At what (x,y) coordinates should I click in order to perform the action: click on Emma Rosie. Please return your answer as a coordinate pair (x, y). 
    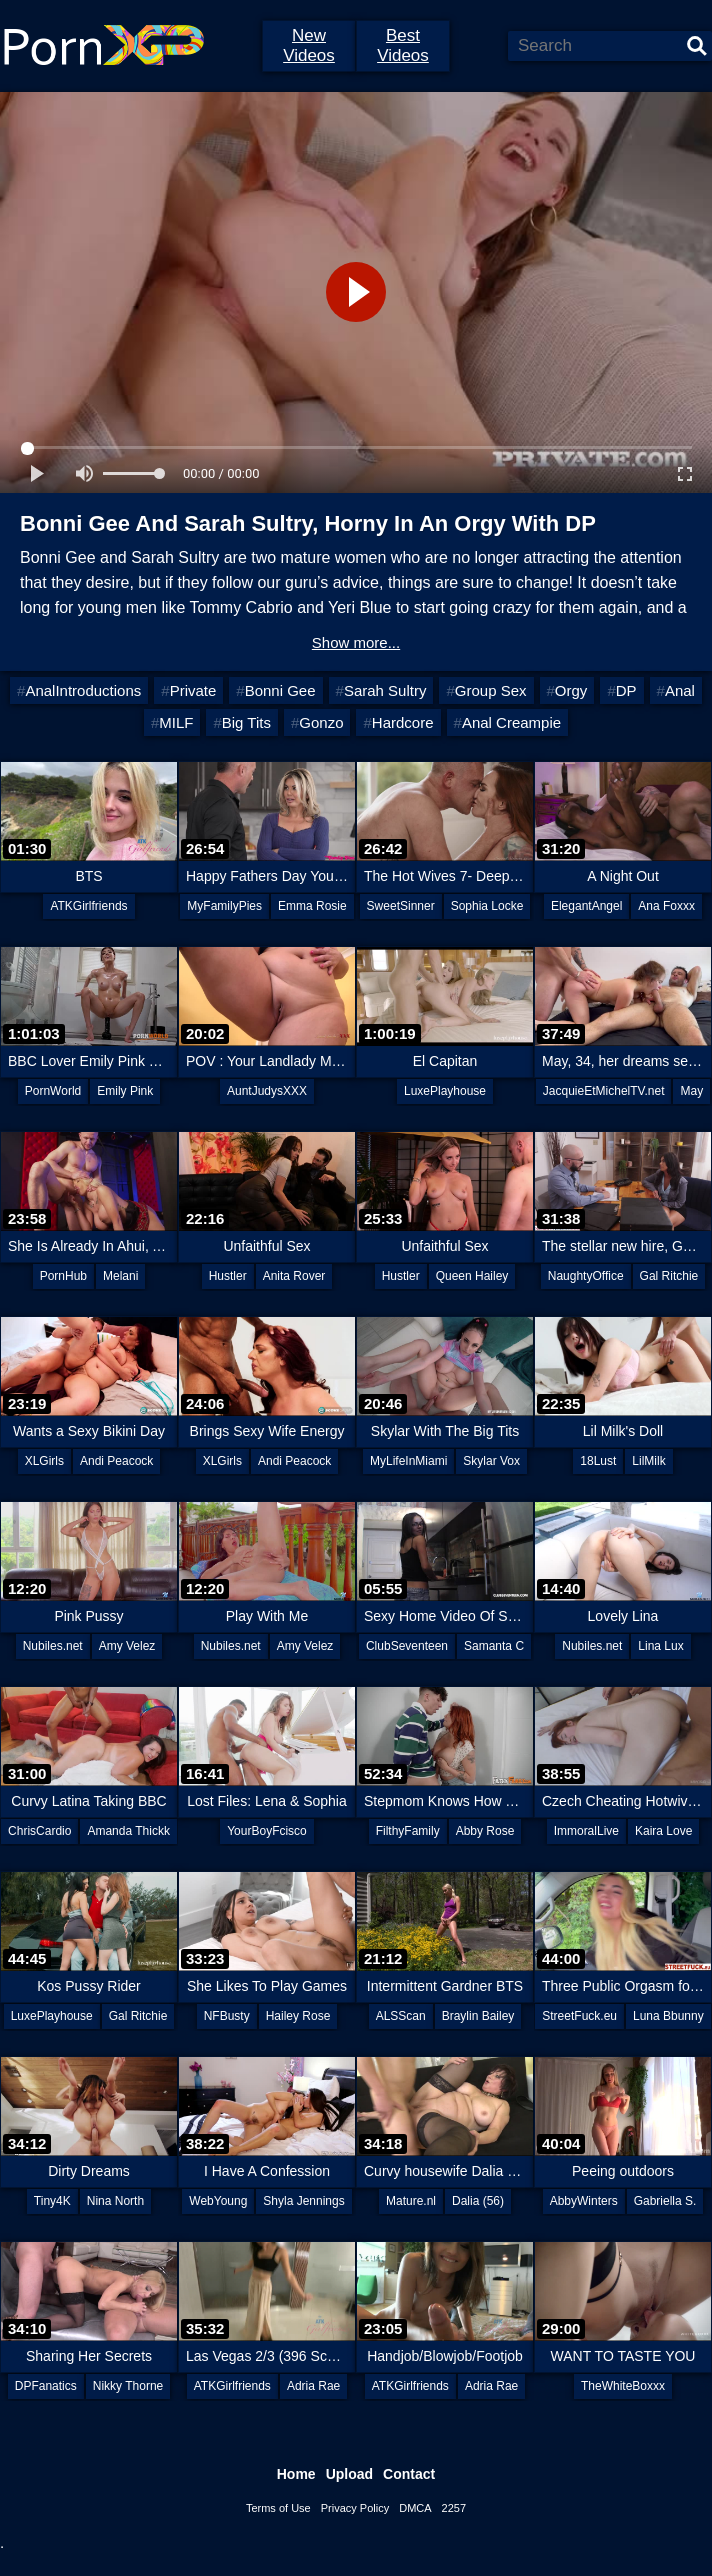
    Looking at the image, I should click on (312, 906).